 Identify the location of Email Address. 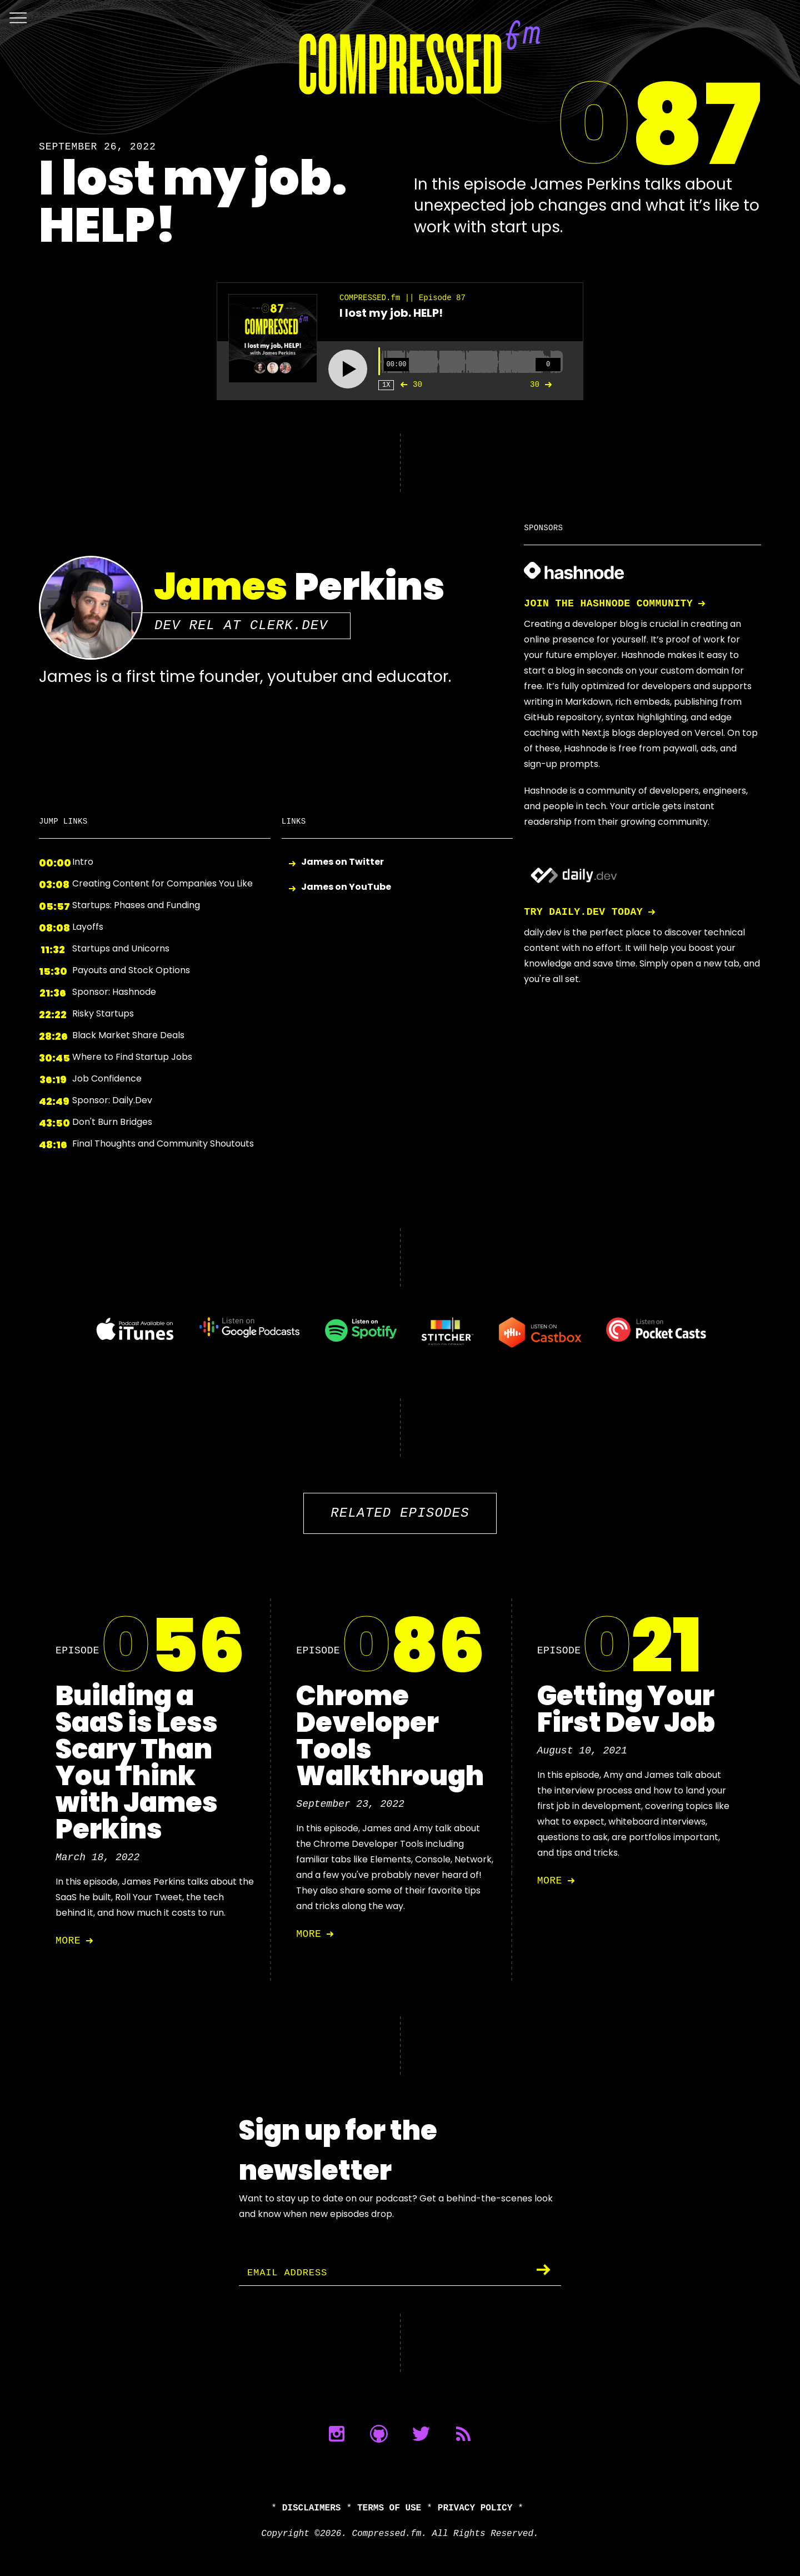
(289, 2273).